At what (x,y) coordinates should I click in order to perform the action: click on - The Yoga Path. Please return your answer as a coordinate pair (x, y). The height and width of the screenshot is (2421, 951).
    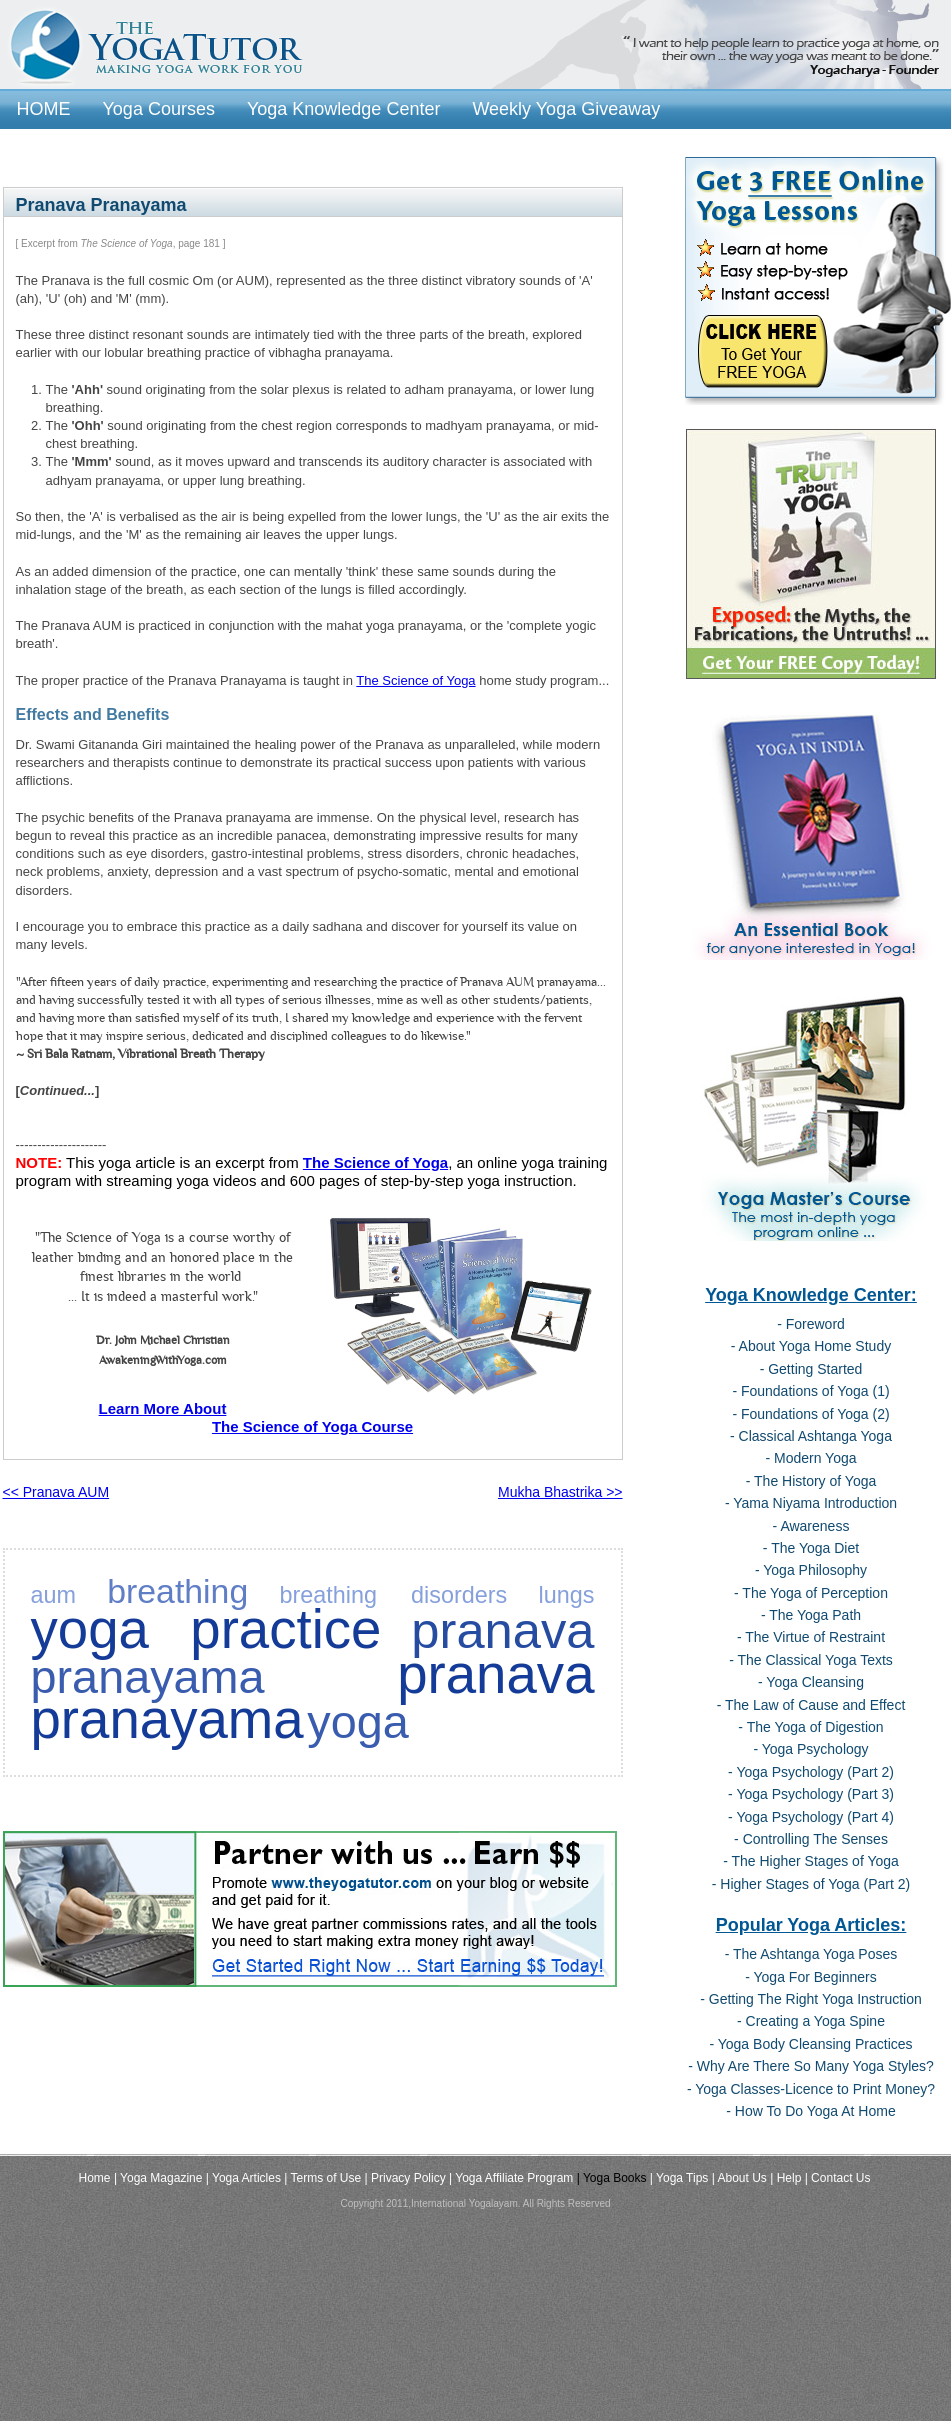
    Looking at the image, I should click on (811, 1615).